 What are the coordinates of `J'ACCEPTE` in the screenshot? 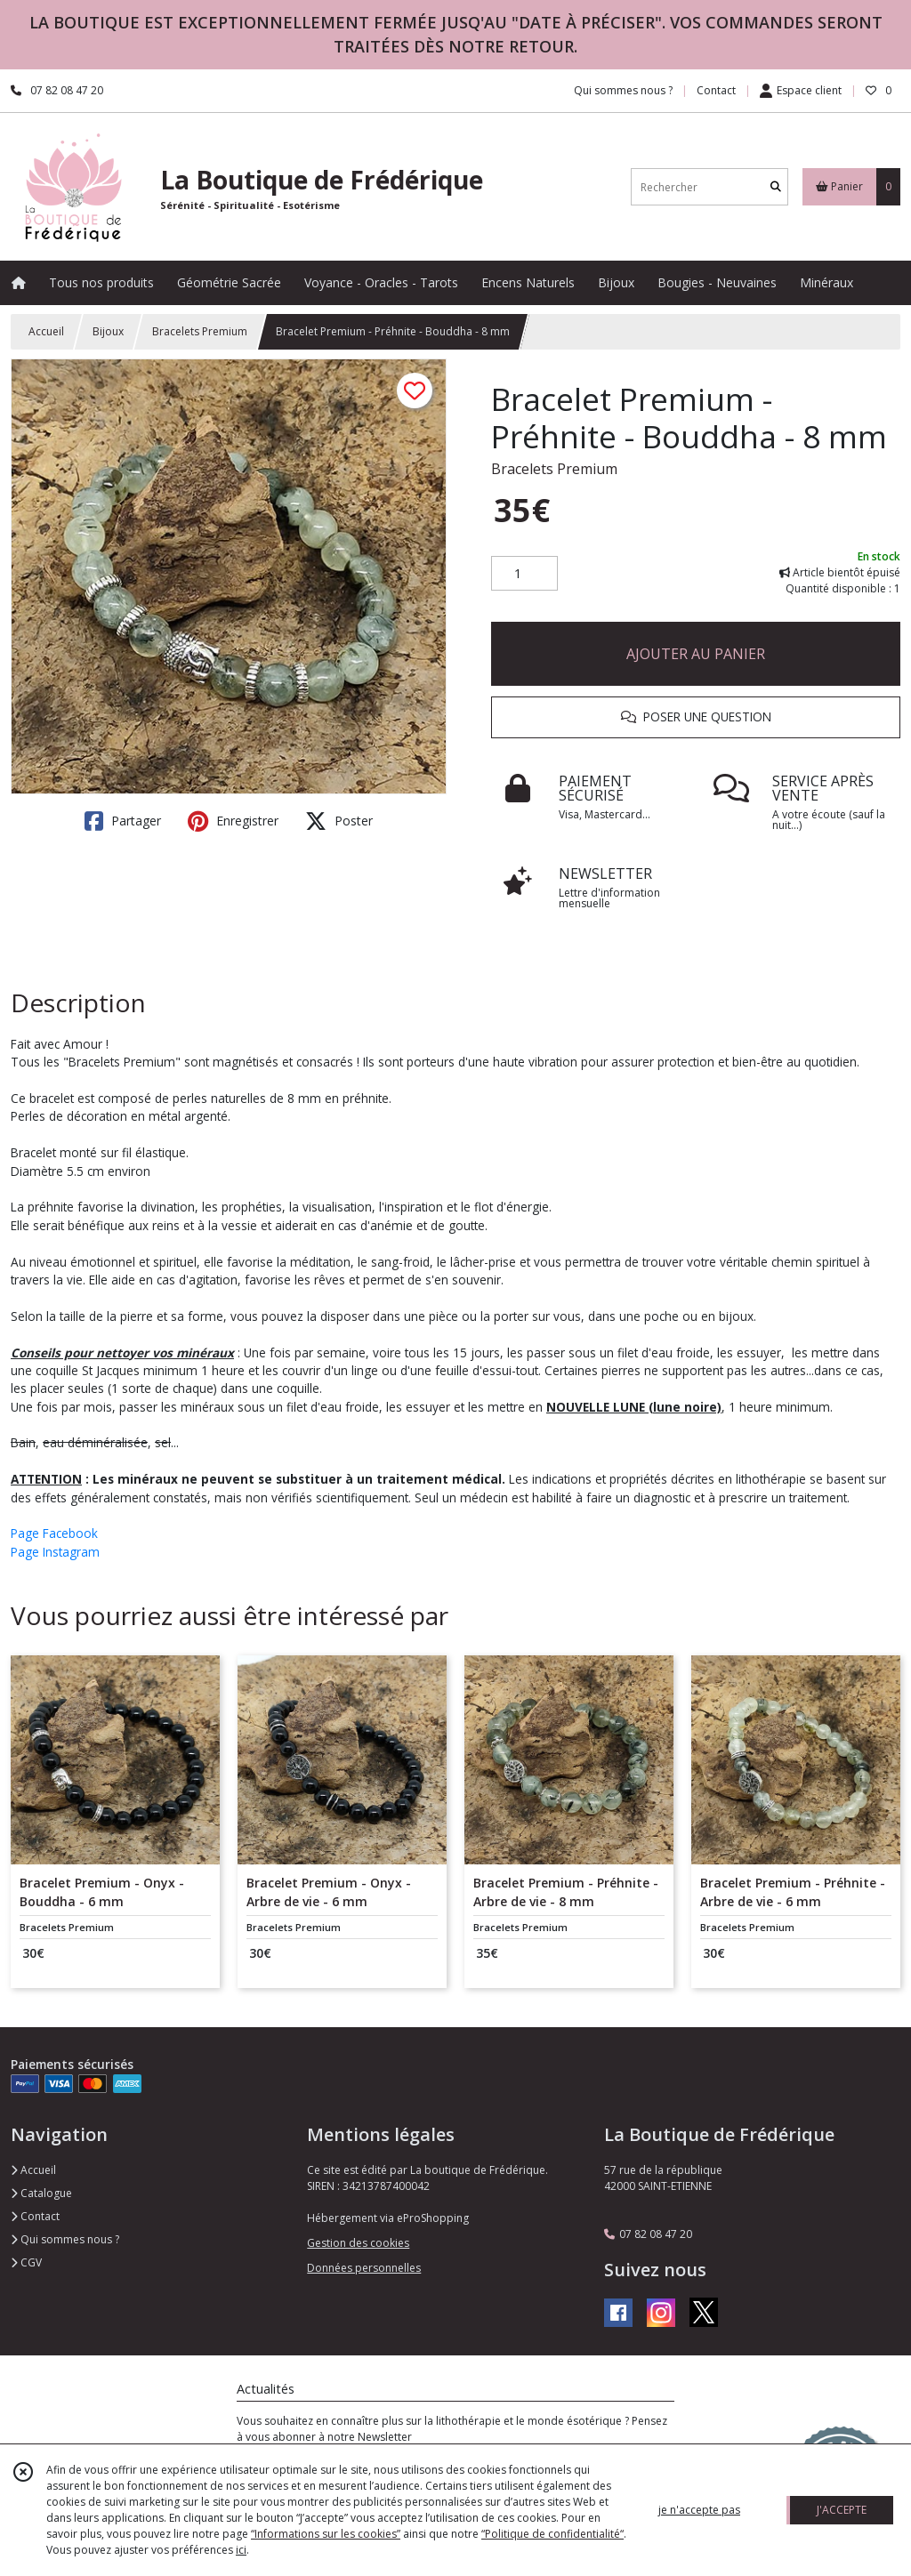 It's located at (842, 2509).